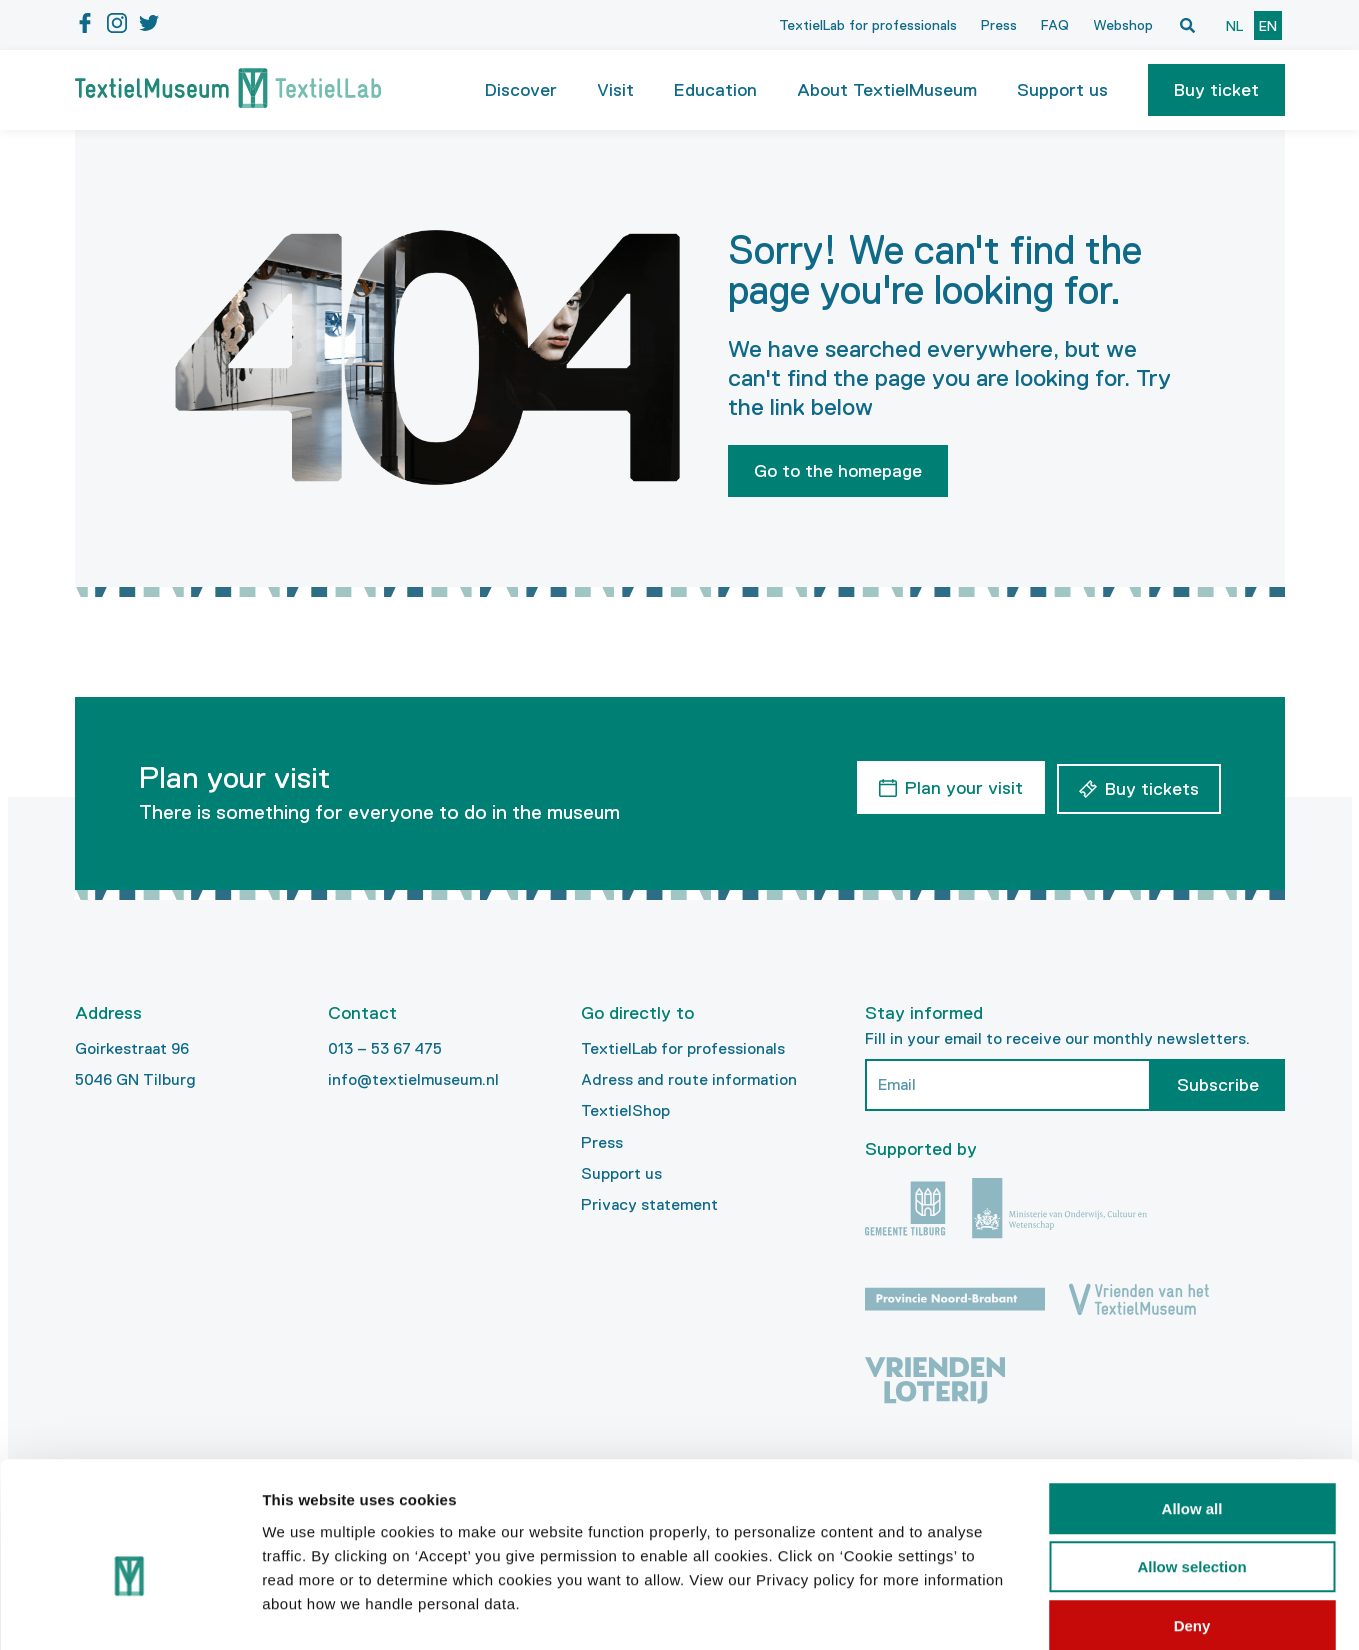  I want to click on Show details, so click(1049, 1610).